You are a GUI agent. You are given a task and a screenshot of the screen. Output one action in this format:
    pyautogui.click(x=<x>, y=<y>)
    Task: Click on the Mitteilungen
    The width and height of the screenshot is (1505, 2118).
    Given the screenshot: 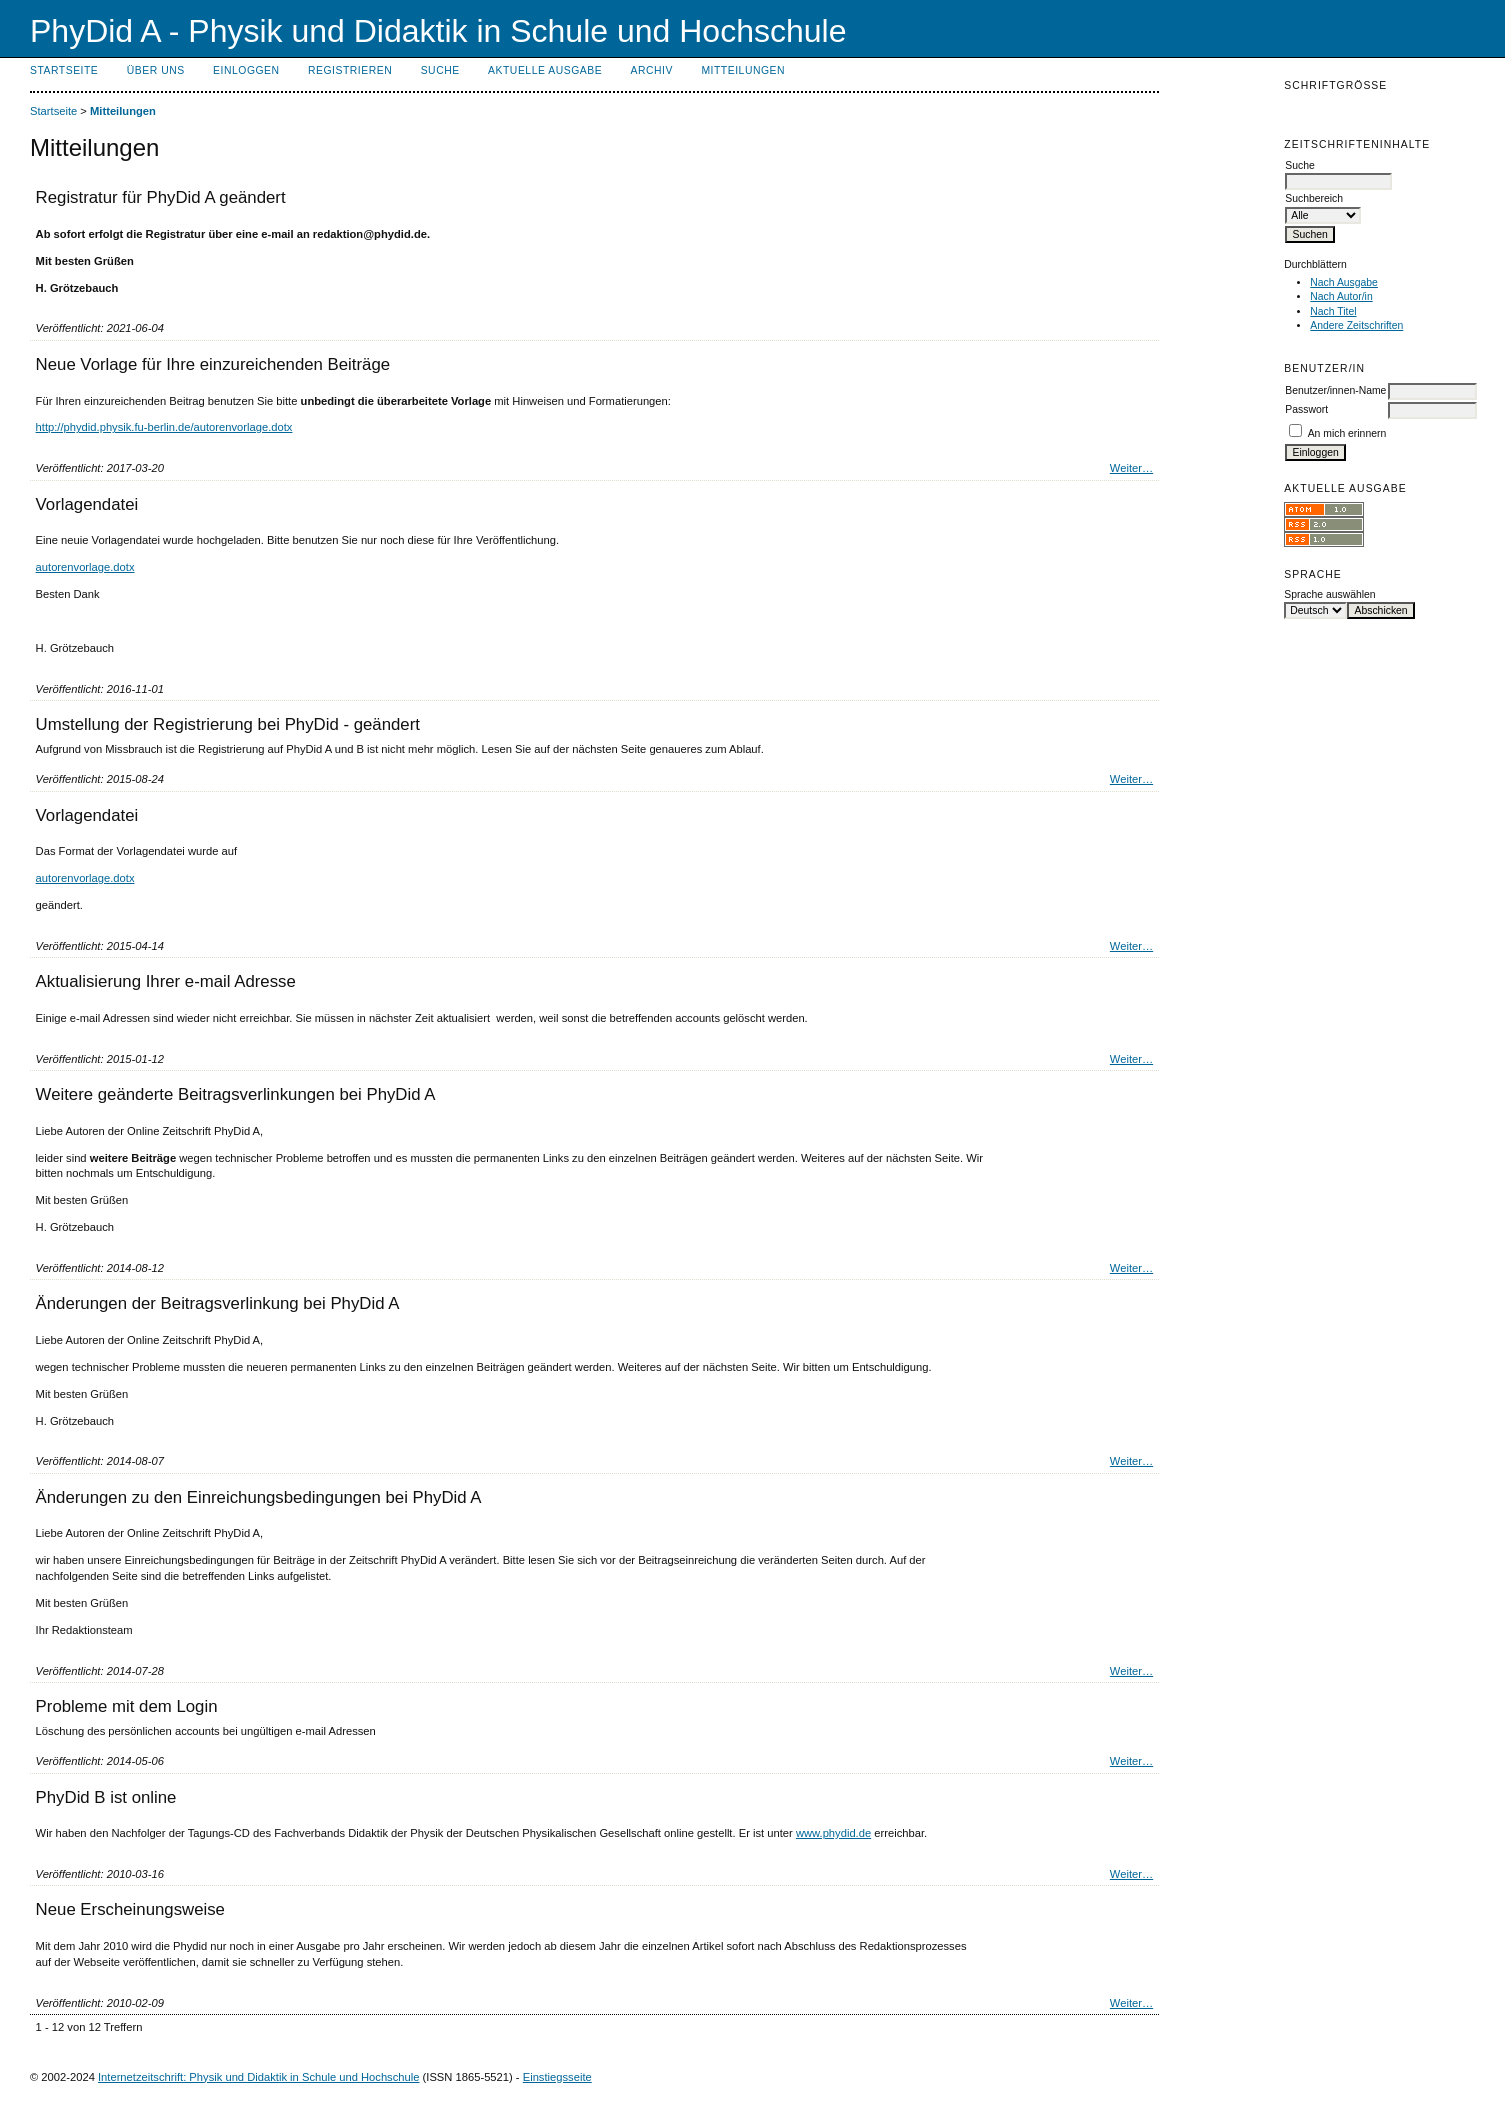 What is the action you would take?
    pyautogui.click(x=743, y=70)
    